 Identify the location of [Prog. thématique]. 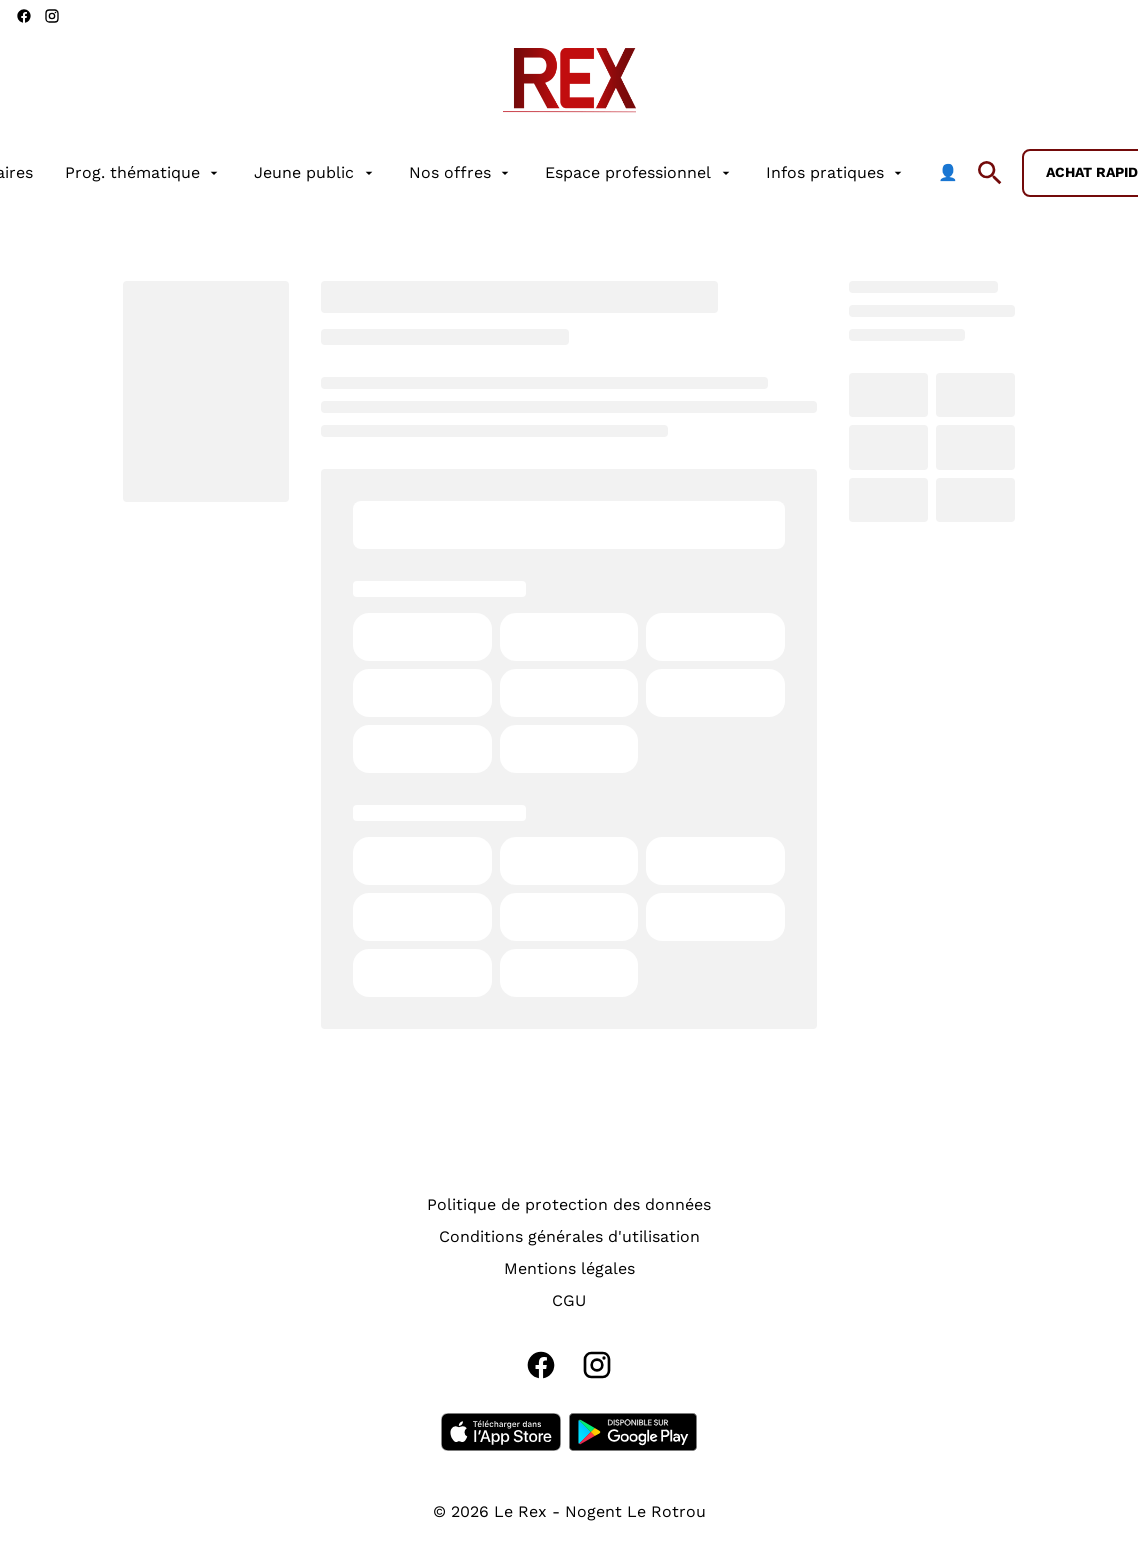
(143, 173).